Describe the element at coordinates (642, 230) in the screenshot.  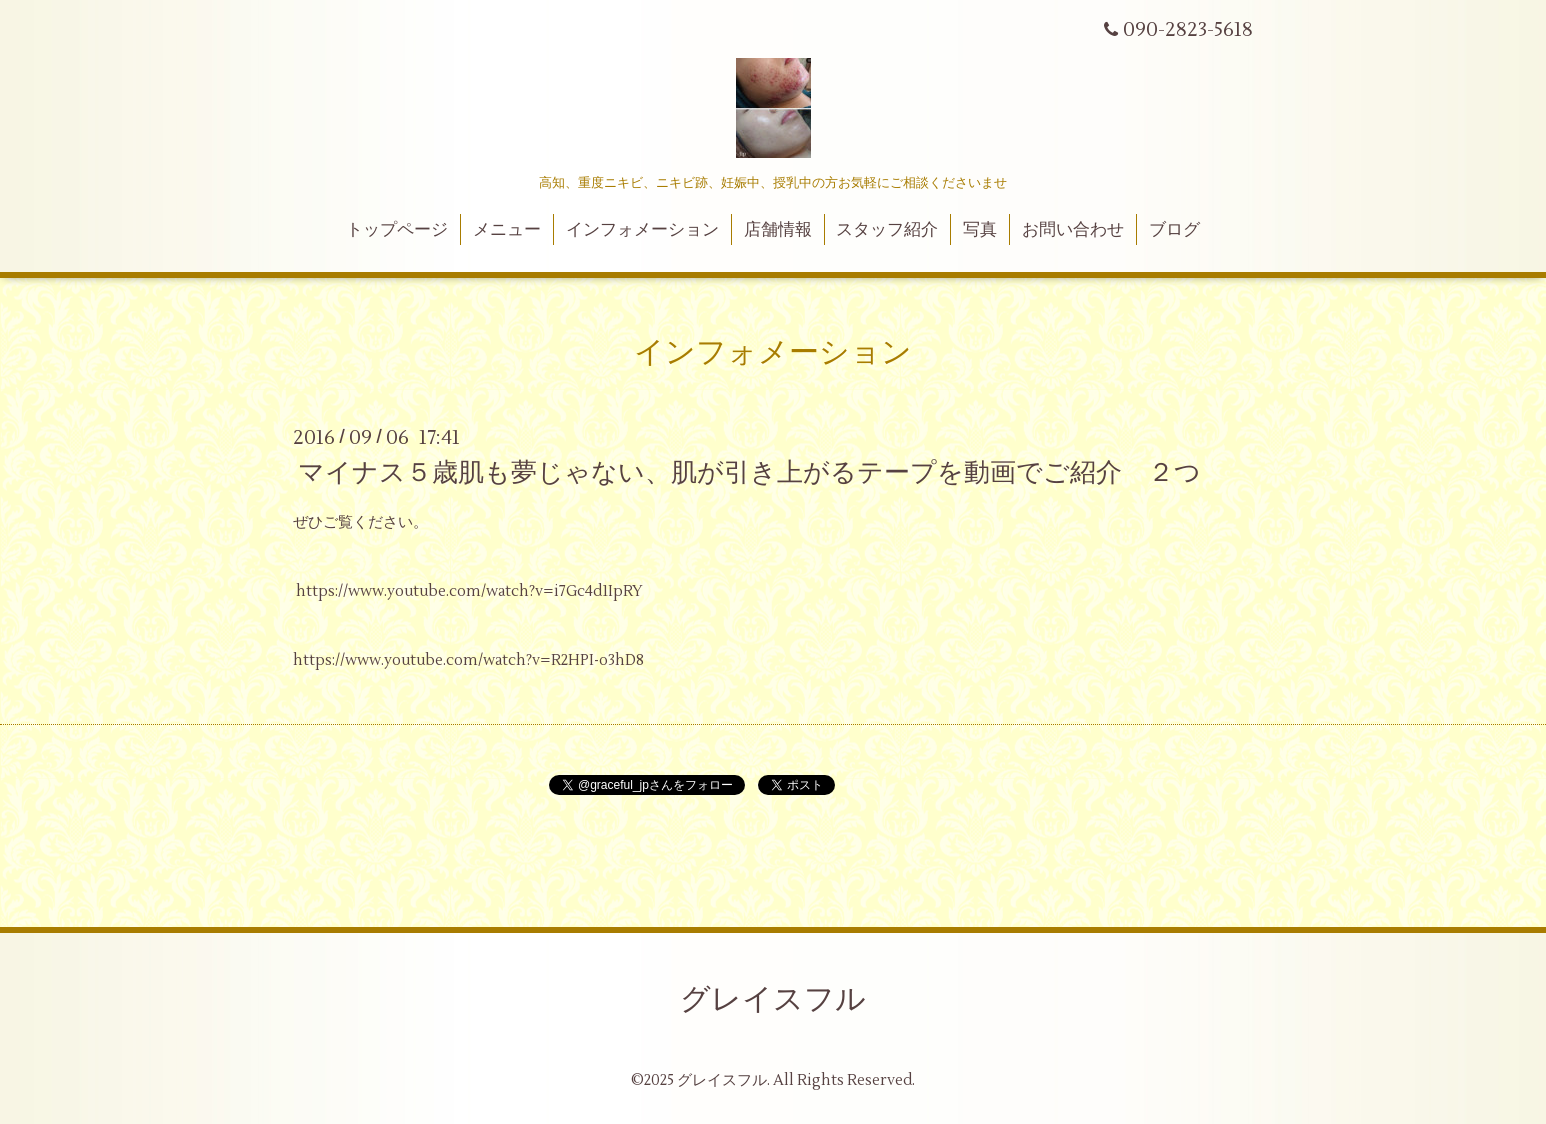
I see `インフォメーション` at that location.